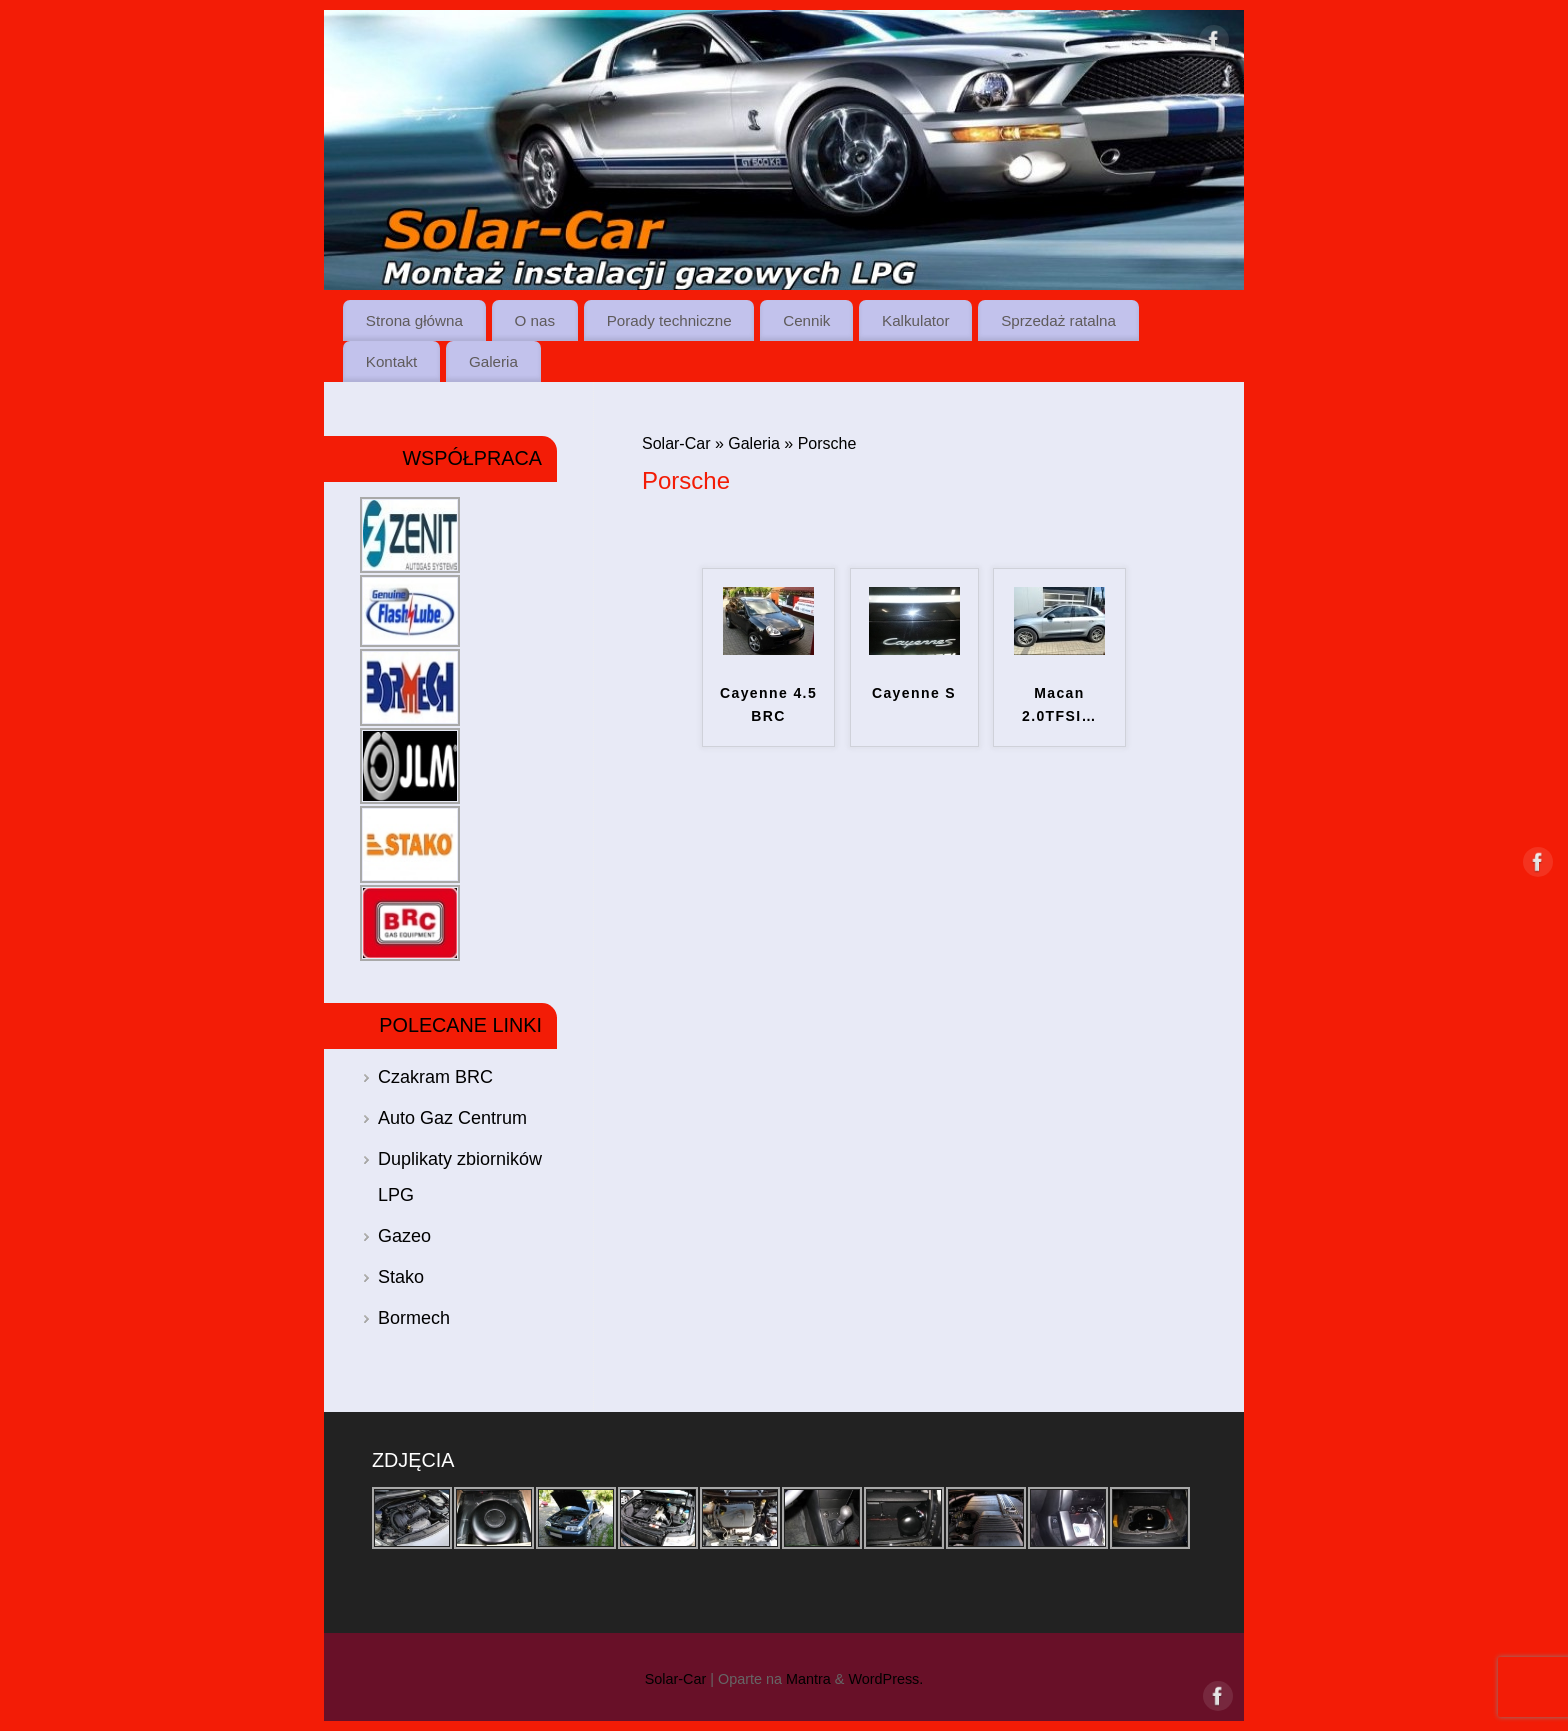 The width and height of the screenshot is (1568, 1731). Describe the element at coordinates (669, 320) in the screenshot. I see `Porady techniczne` at that location.